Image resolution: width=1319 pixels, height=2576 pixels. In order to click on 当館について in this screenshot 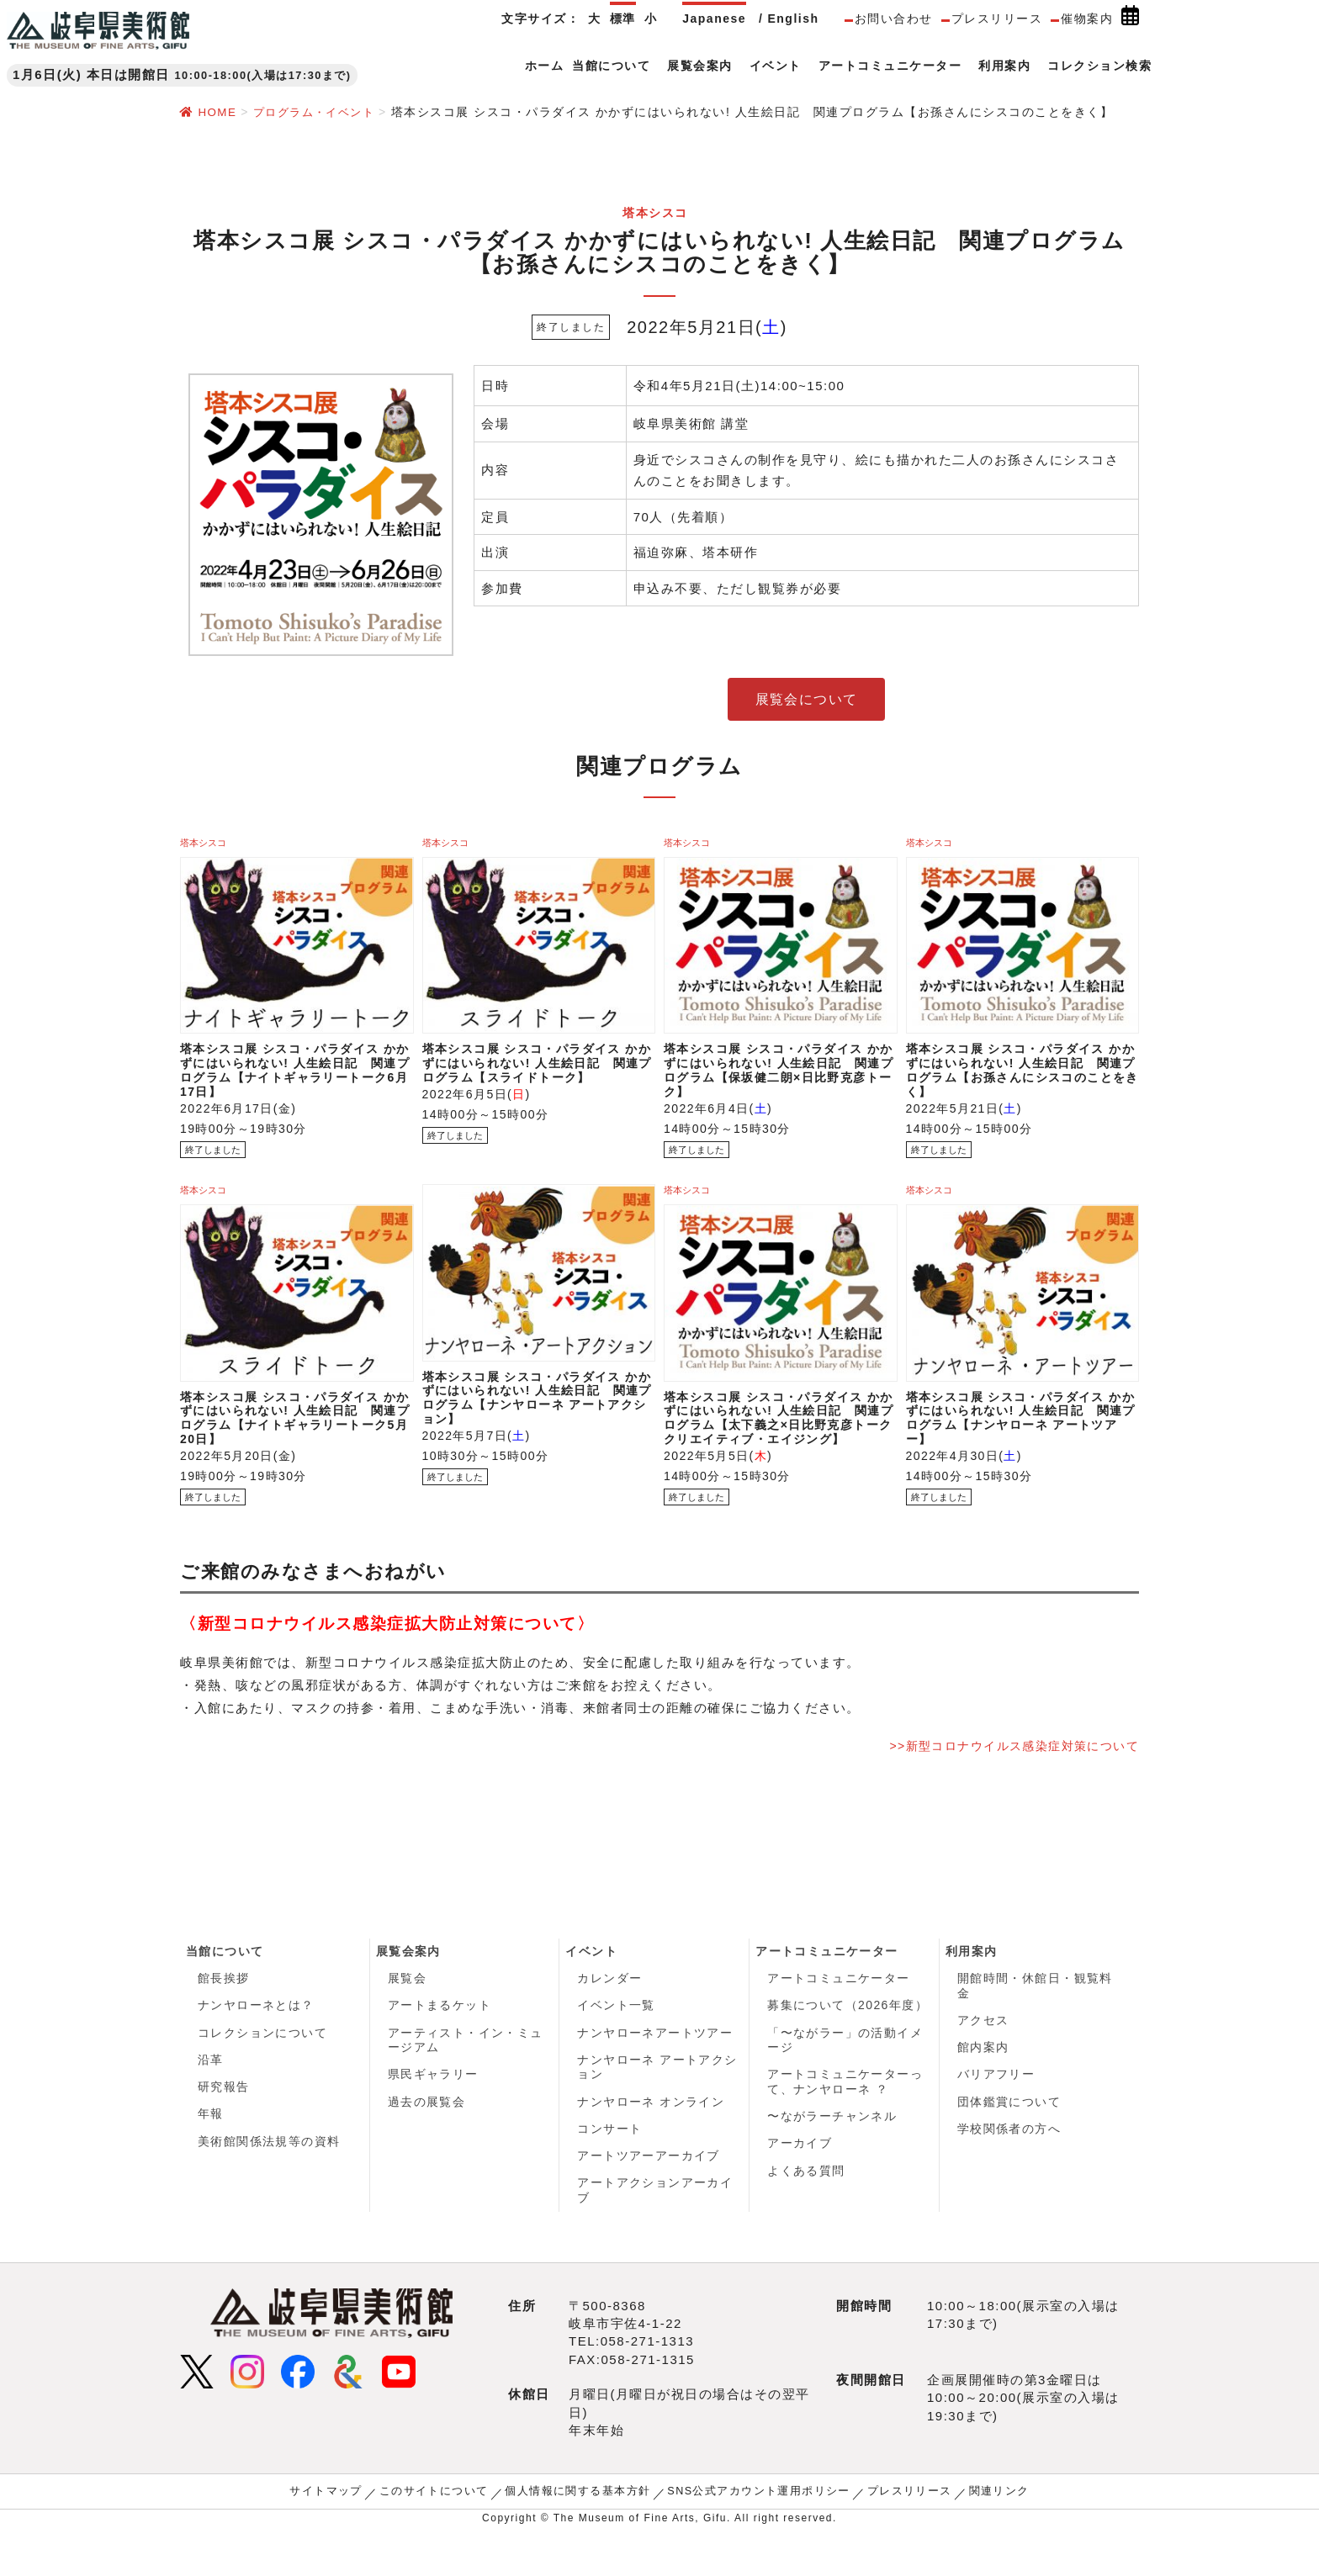, I will do `click(225, 1987)`.